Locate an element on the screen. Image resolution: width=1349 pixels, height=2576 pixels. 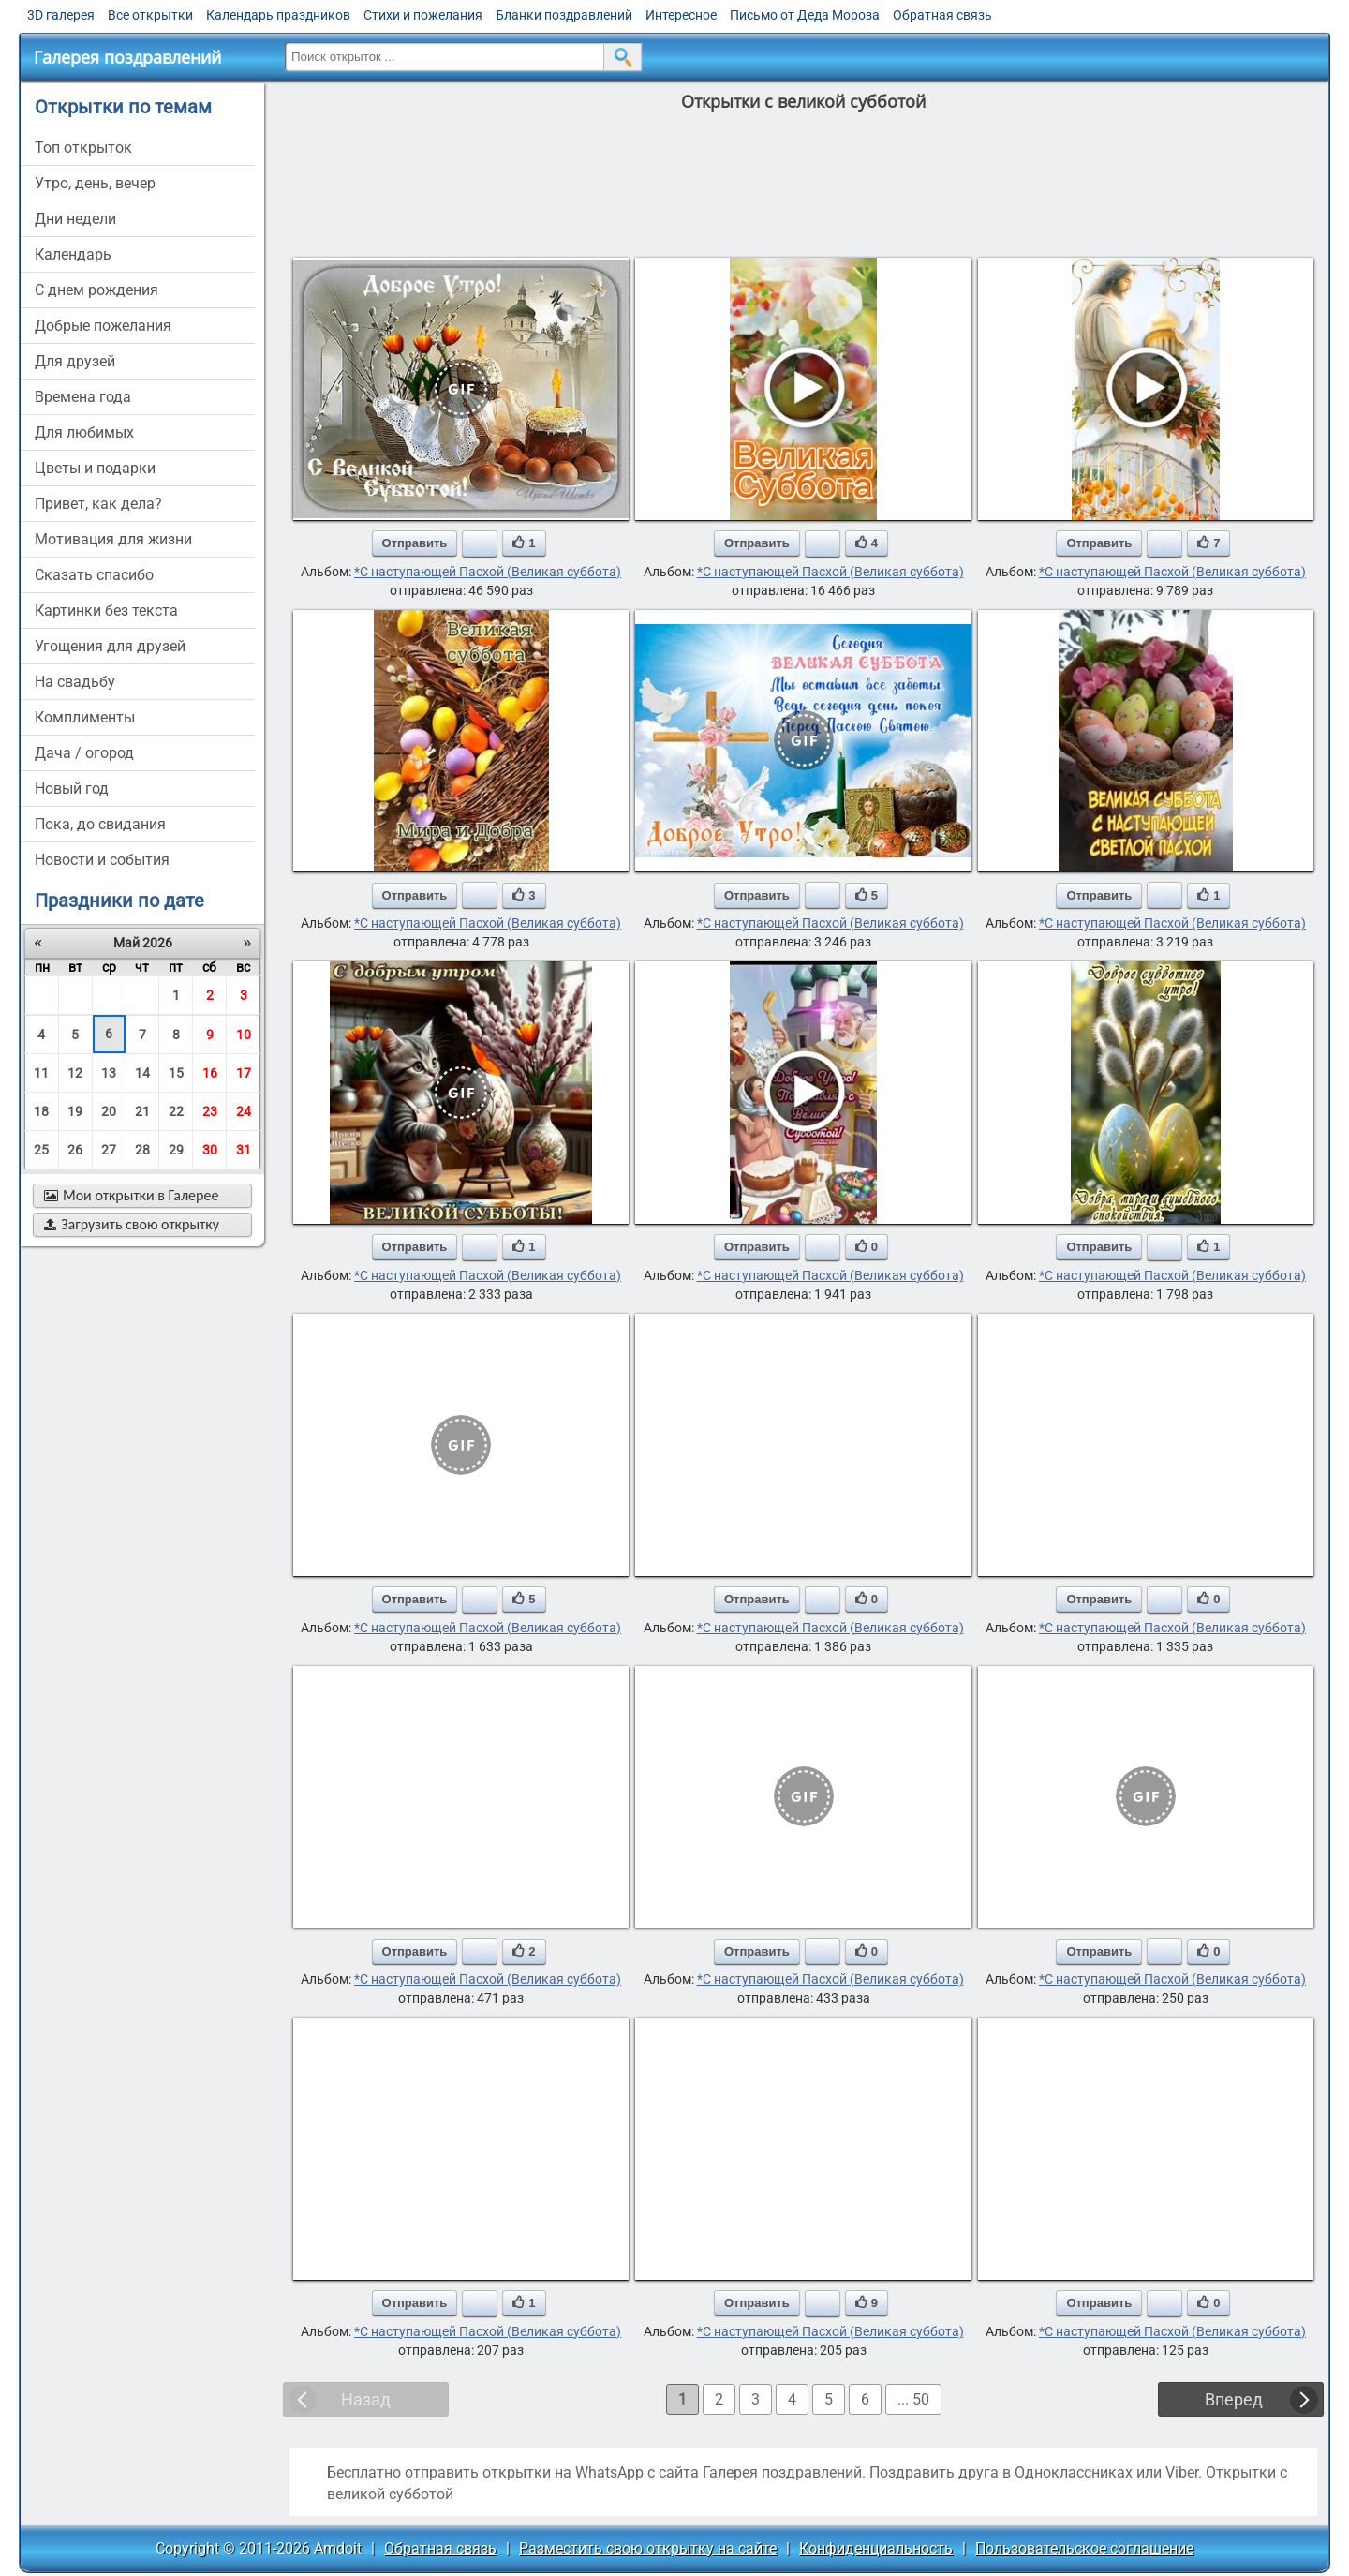
14 is located at coordinates (142, 1072).